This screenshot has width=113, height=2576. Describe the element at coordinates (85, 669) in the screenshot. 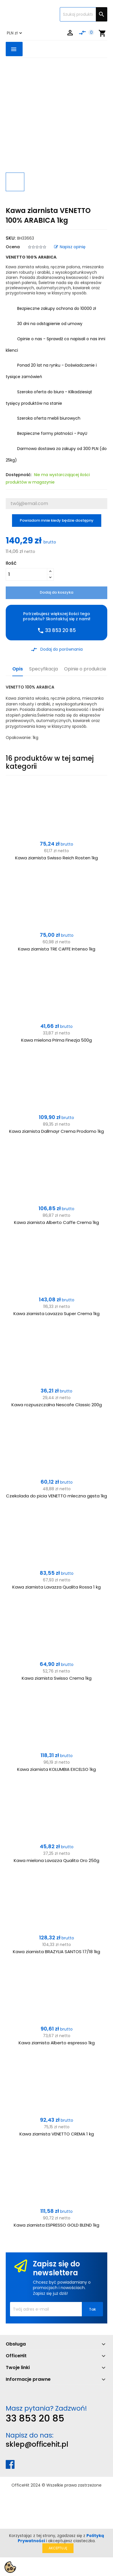

I see `Opinie o produkcie` at that location.